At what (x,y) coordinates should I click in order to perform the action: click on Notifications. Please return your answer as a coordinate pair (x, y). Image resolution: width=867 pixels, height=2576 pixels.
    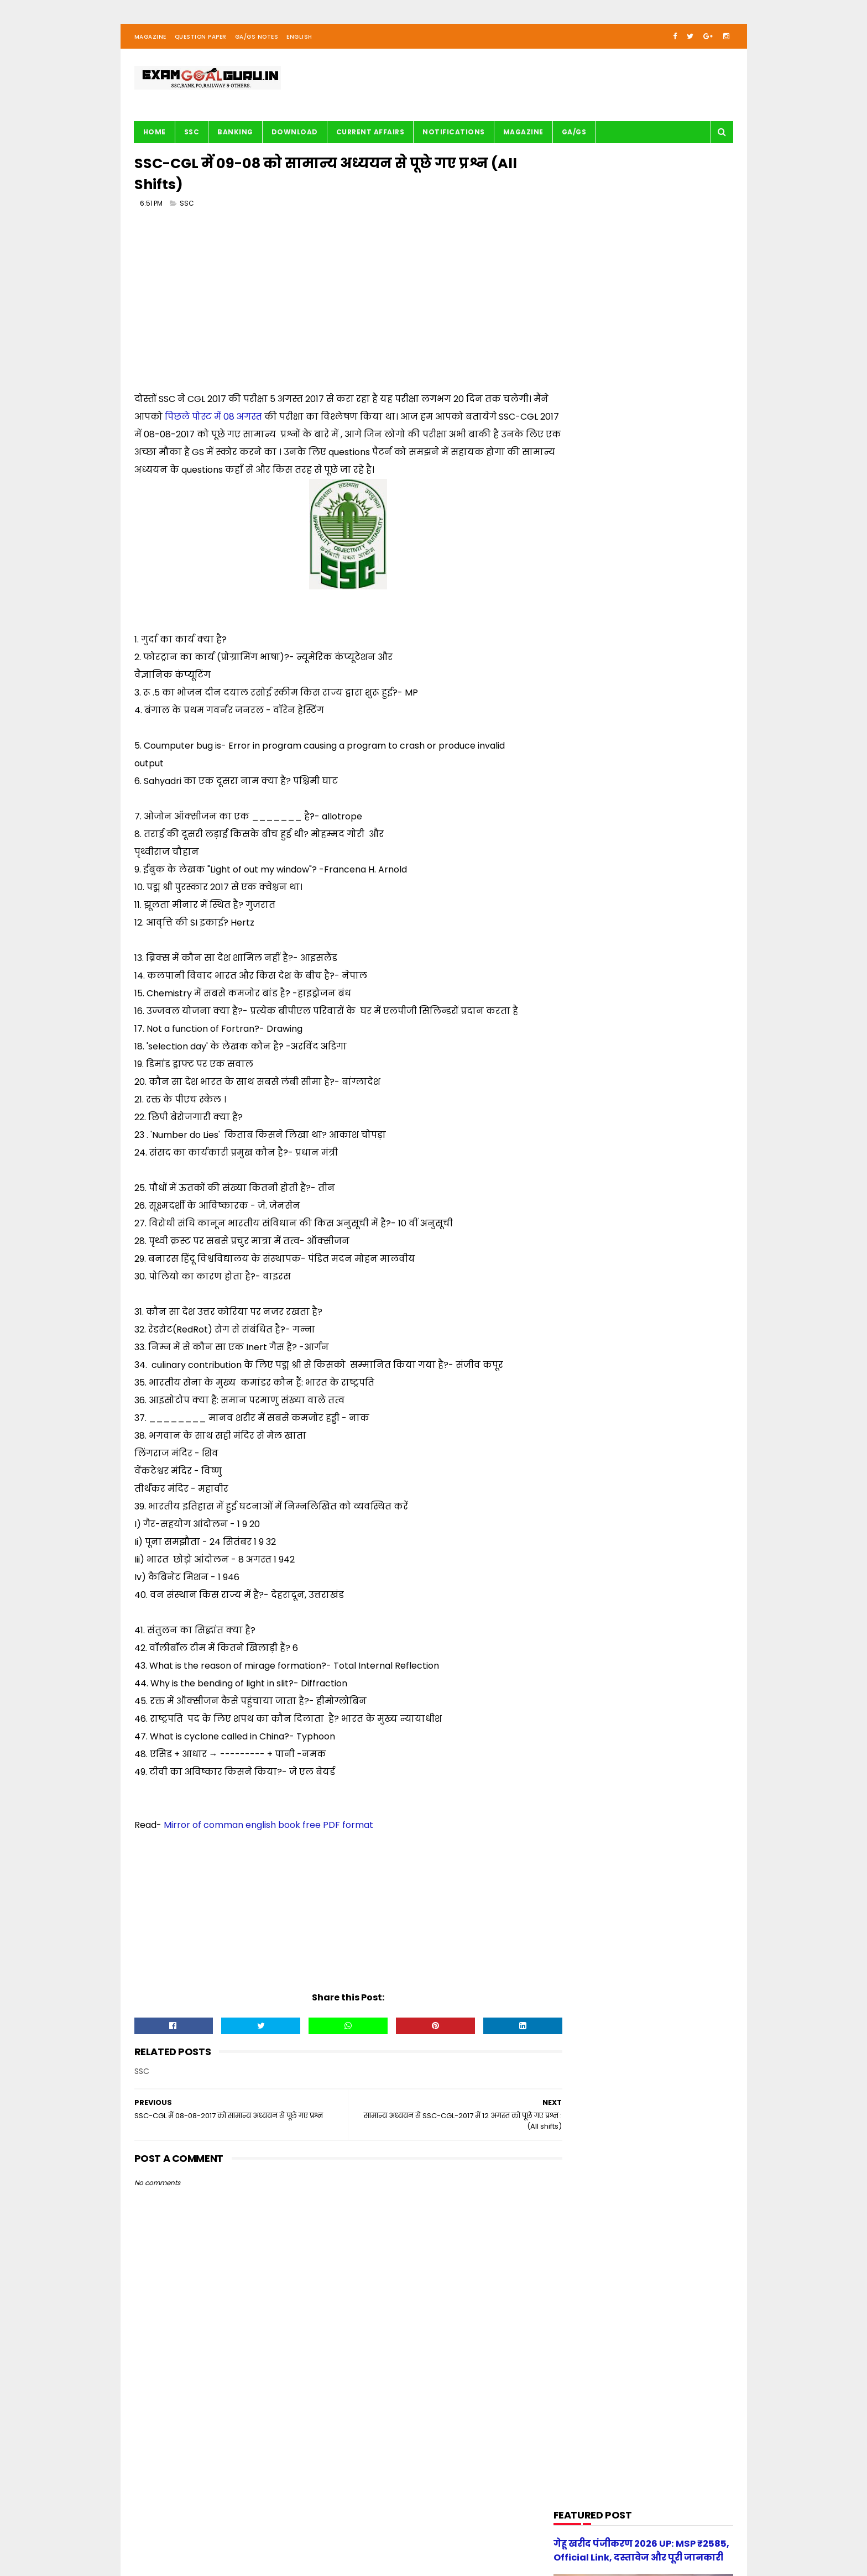
    Looking at the image, I should click on (453, 135).